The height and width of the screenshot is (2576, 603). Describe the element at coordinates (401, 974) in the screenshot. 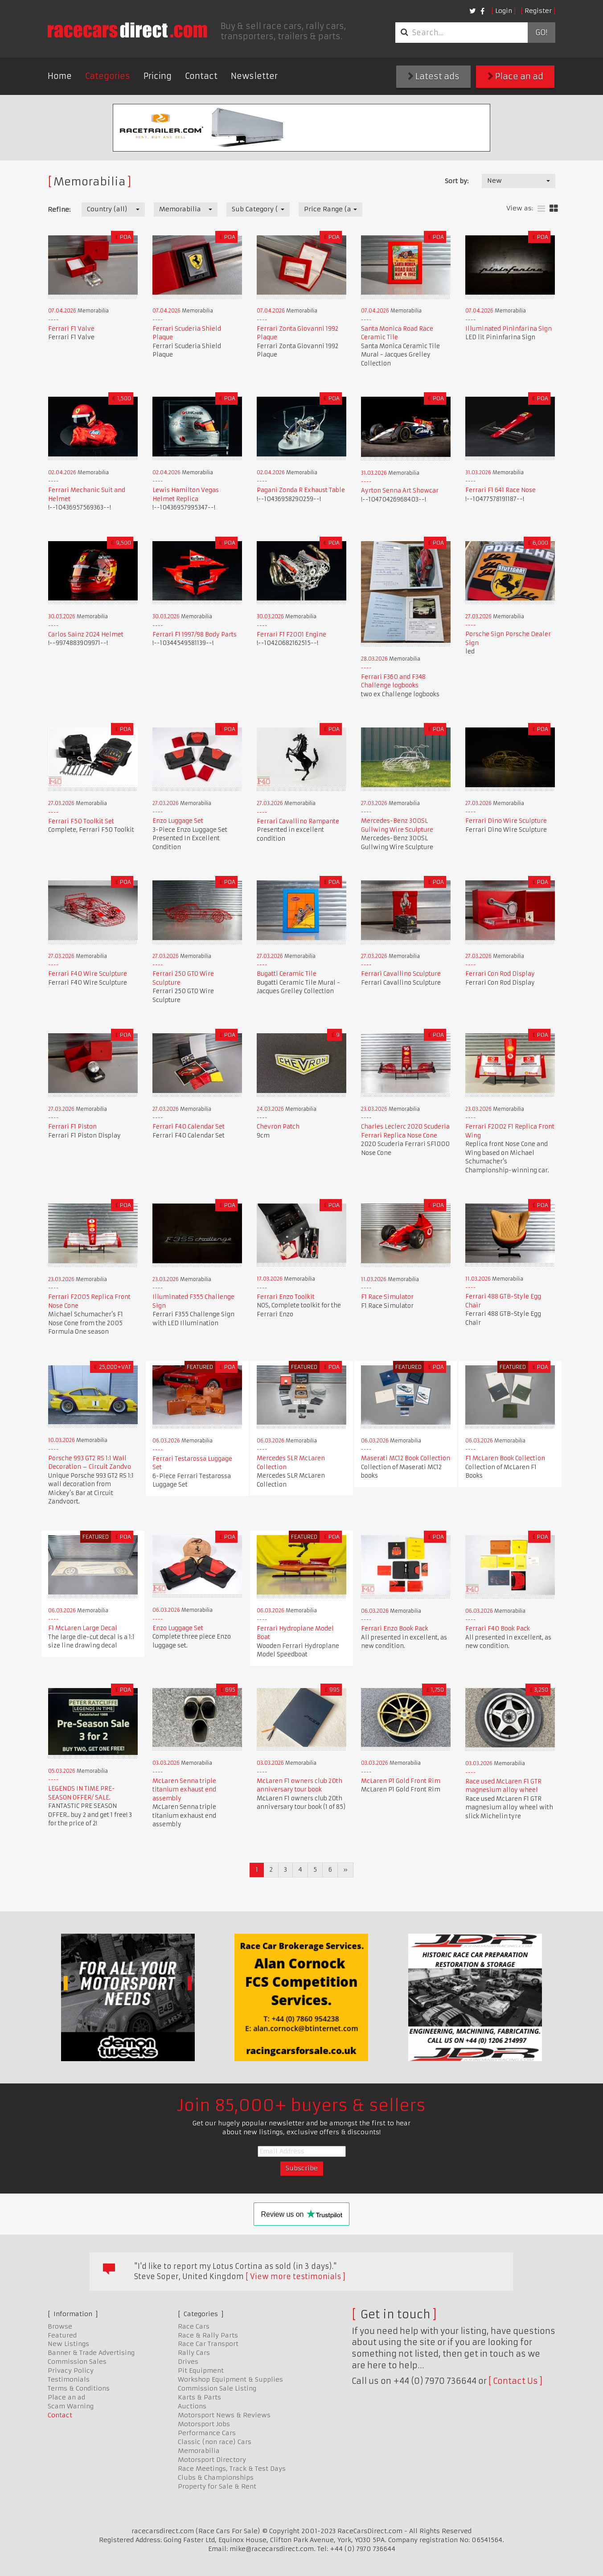

I see `Ferrari Cavallino Sculpture` at that location.